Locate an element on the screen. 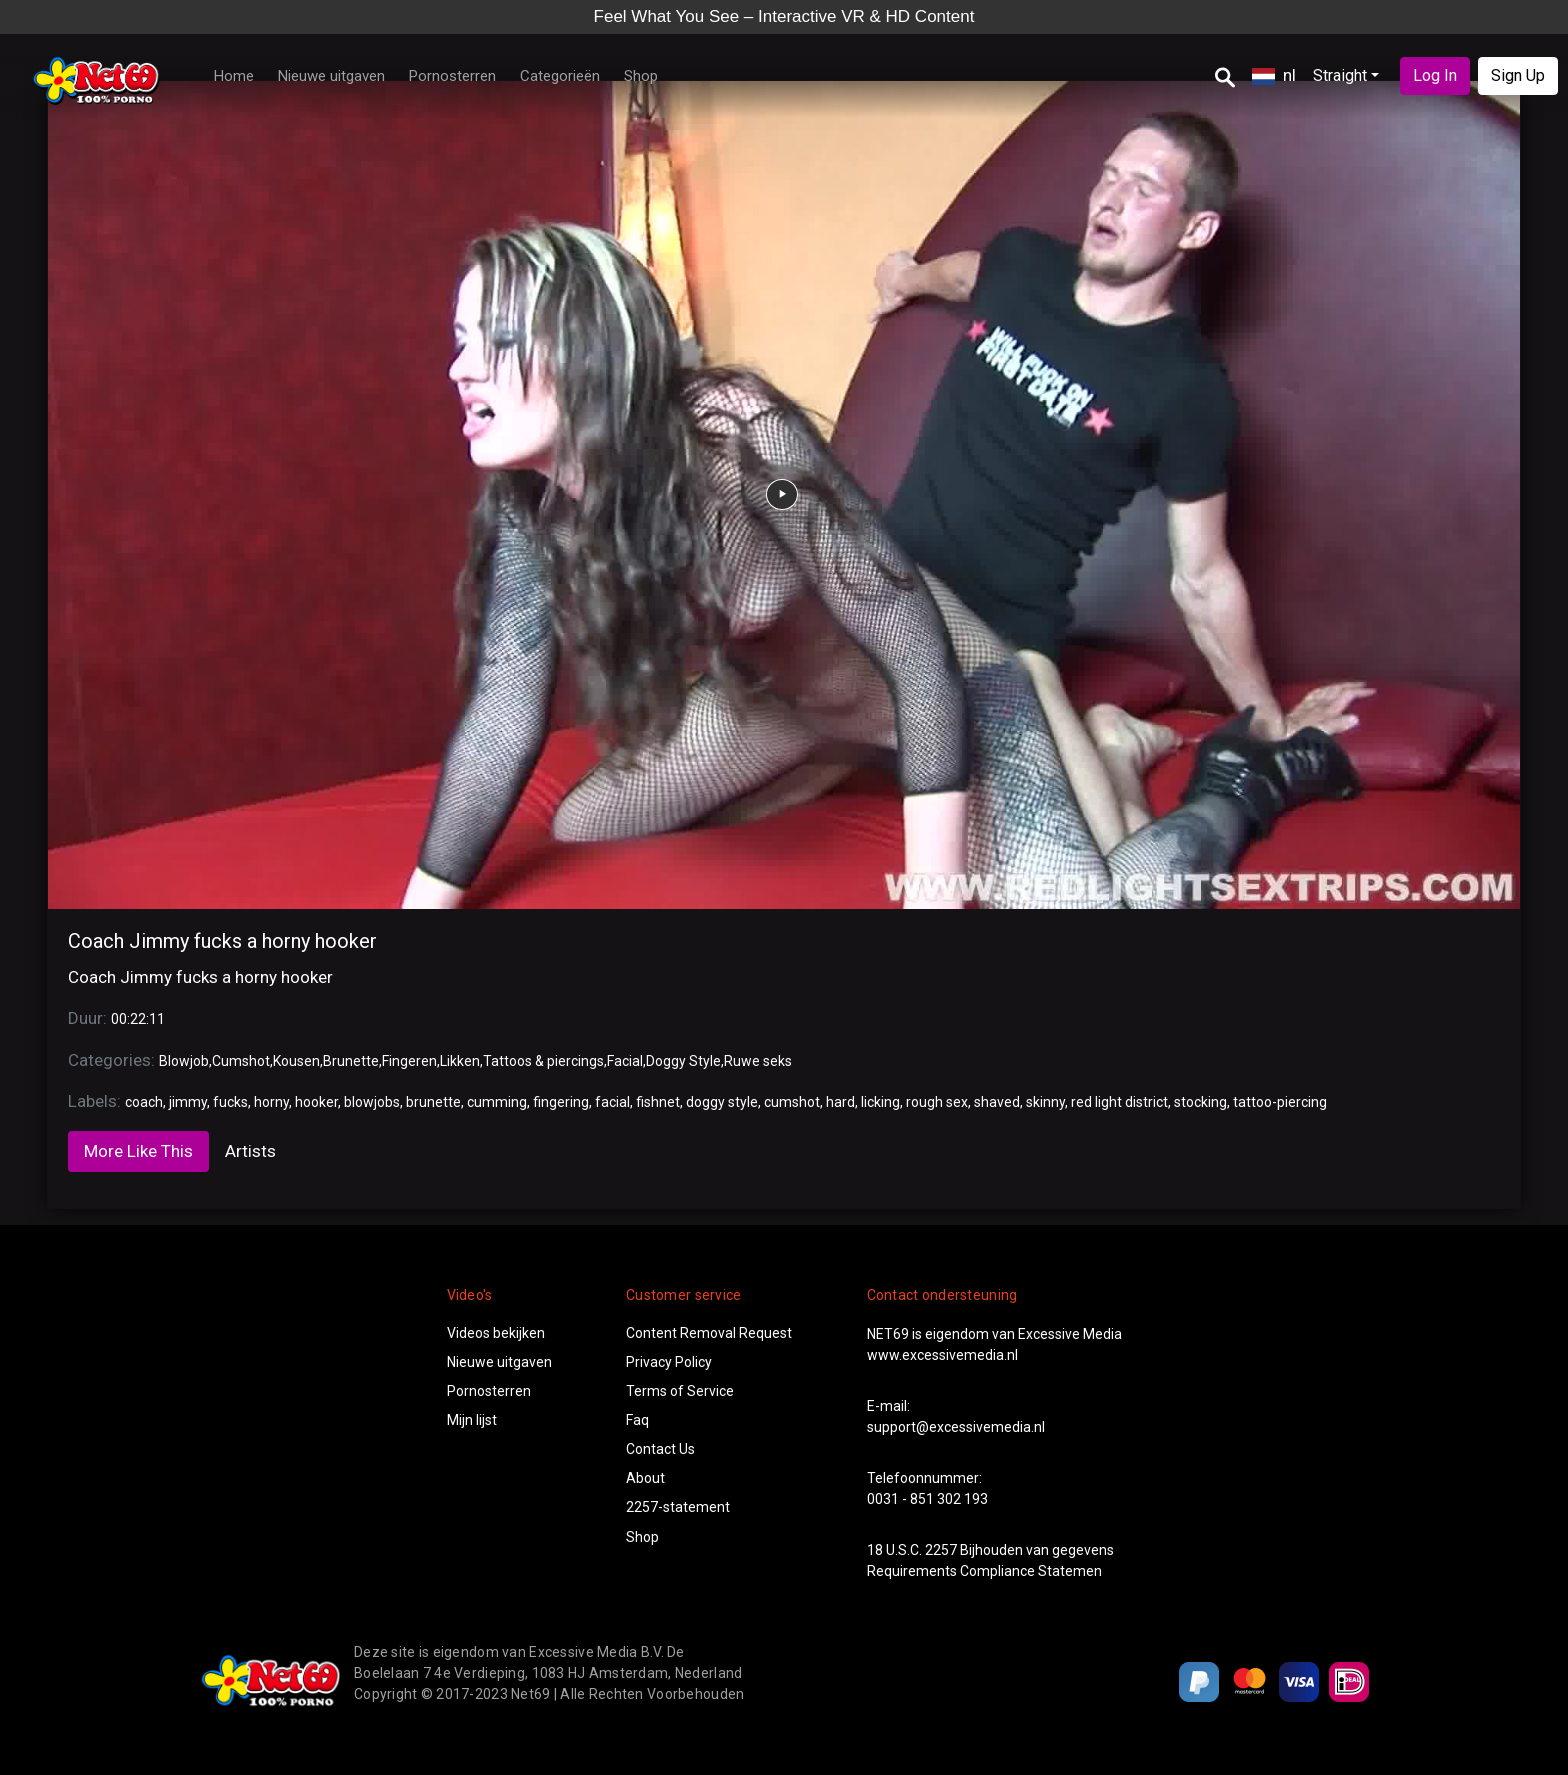 This screenshot has width=1568, height=1775. Contact Us is located at coordinates (660, 1449).